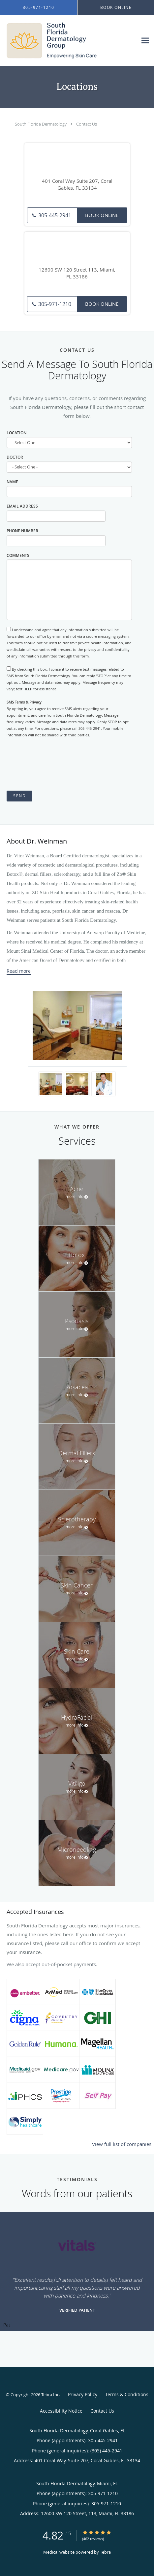  I want to click on South Florida Dermatology, so click(41, 124).